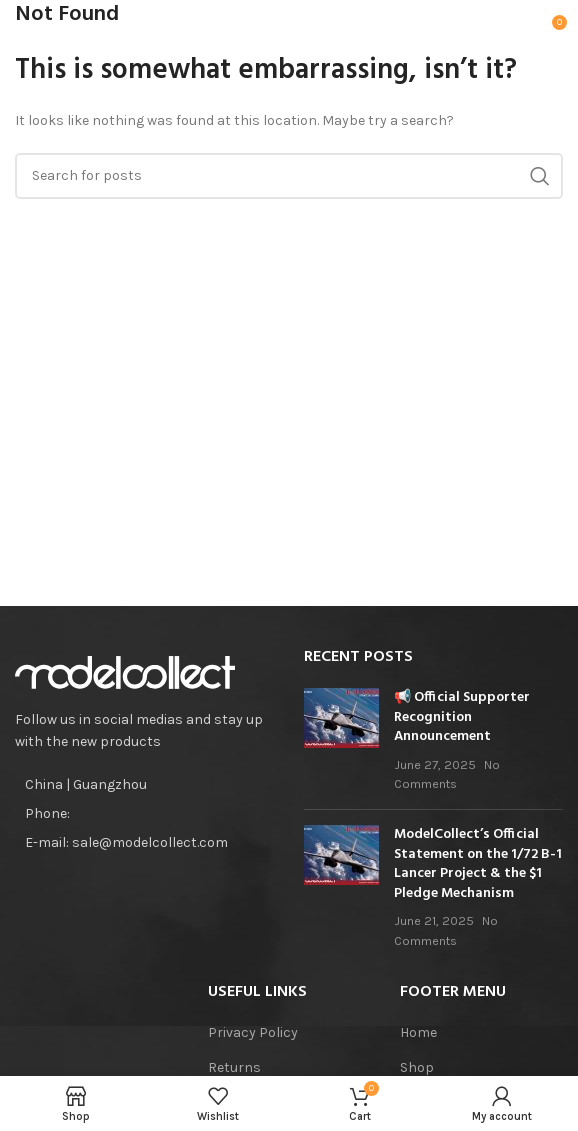 The image size is (578, 1131). What do you see at coordinates (417, 1067) in the screenshot?
I see `Shop` at bounding box center [417, 1067].